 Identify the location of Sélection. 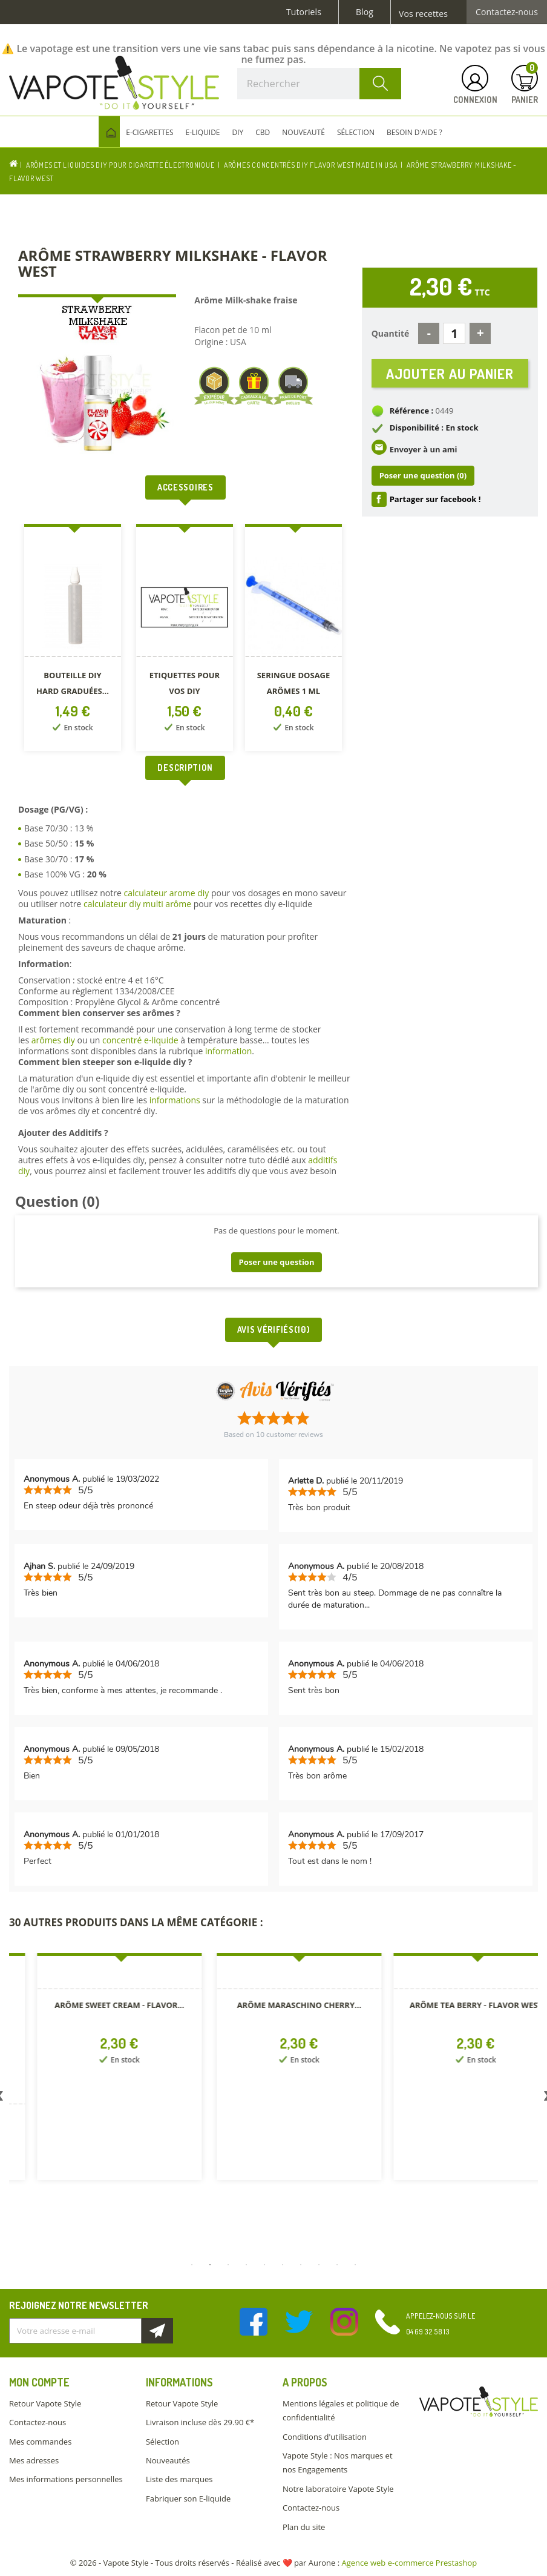
(162, 2441).